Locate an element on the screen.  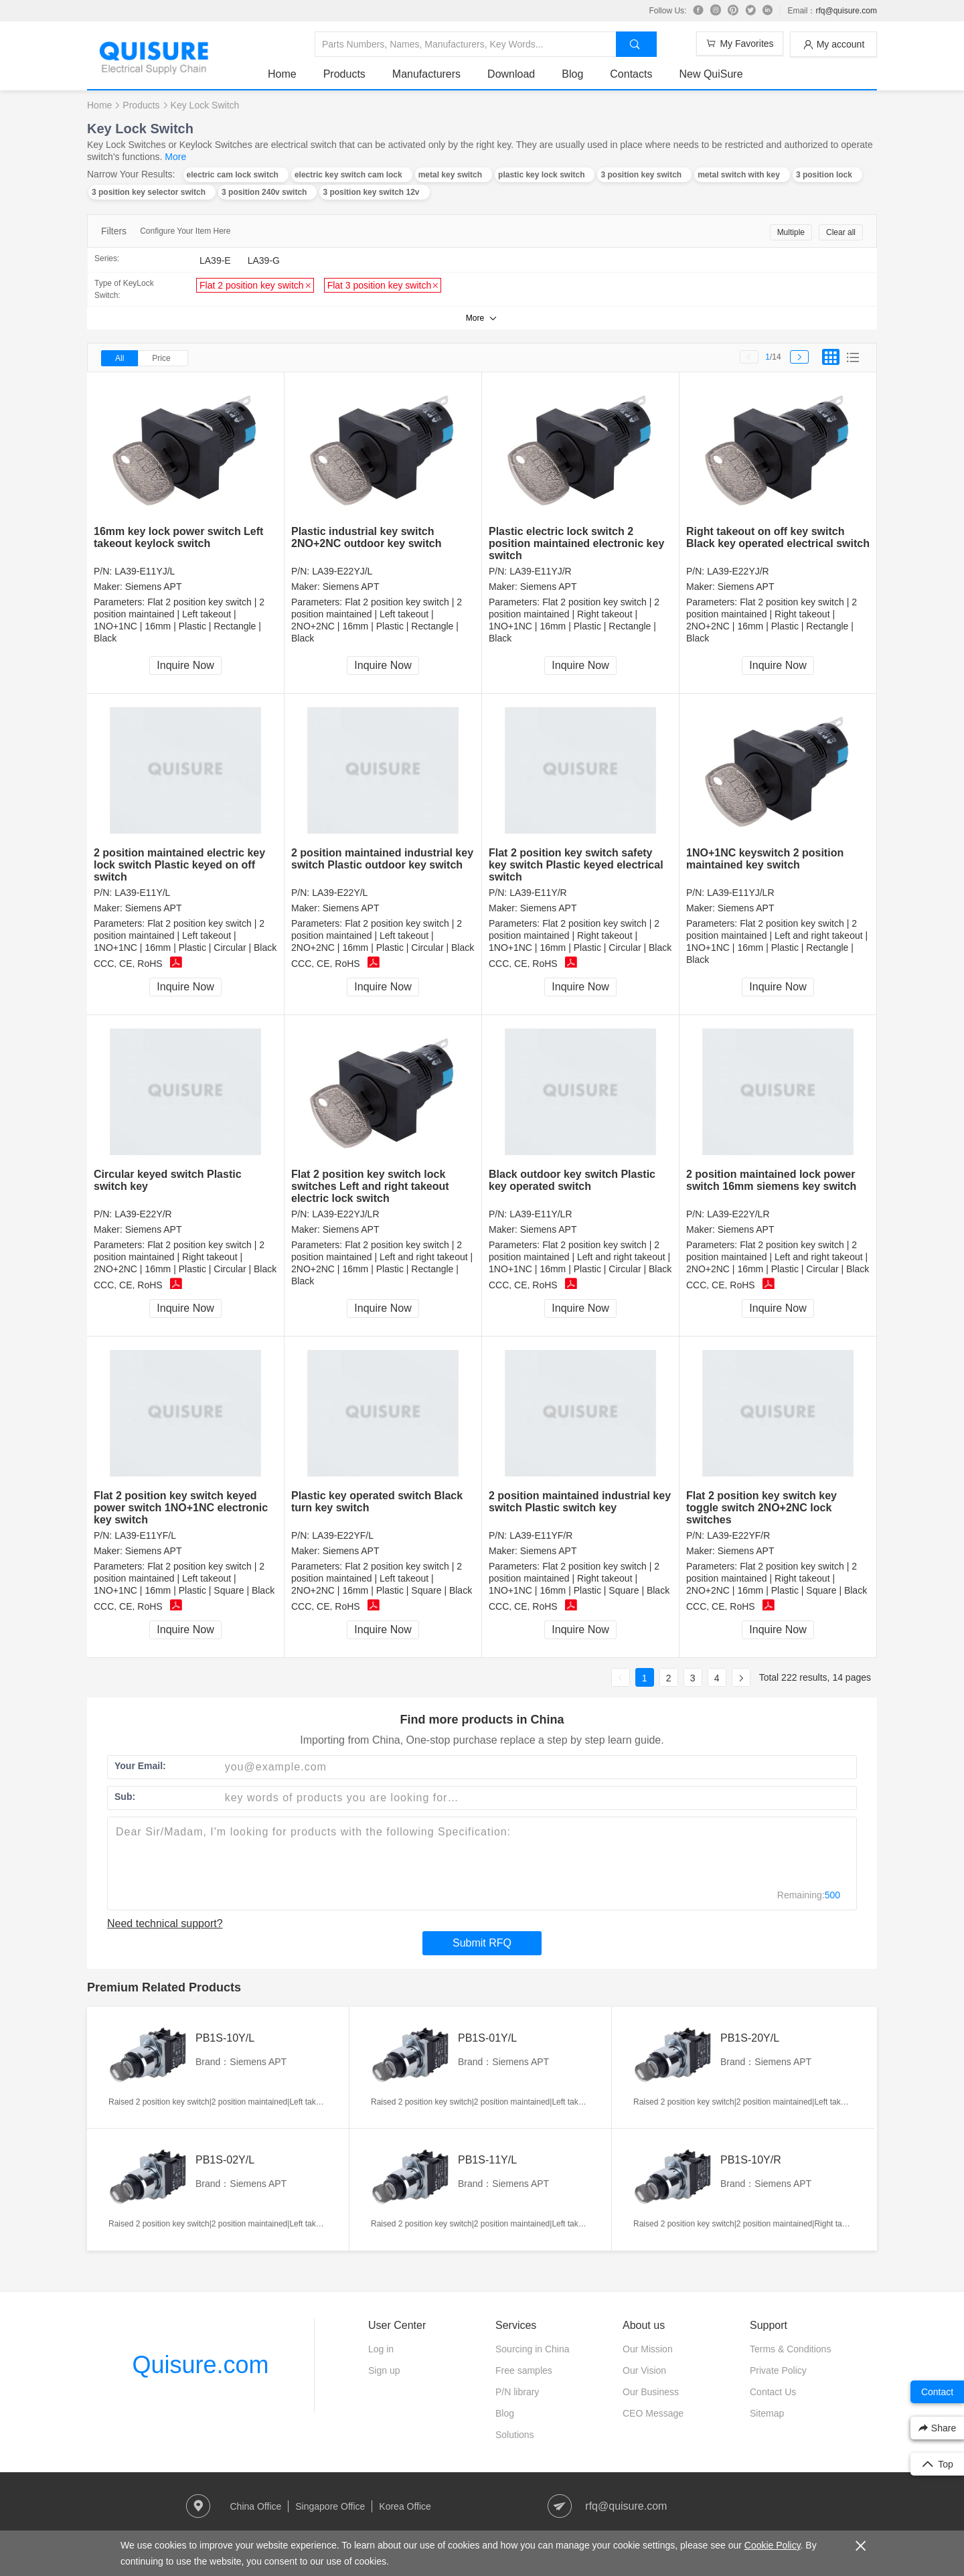
Private Policy is located at coordinates (778, 2370).